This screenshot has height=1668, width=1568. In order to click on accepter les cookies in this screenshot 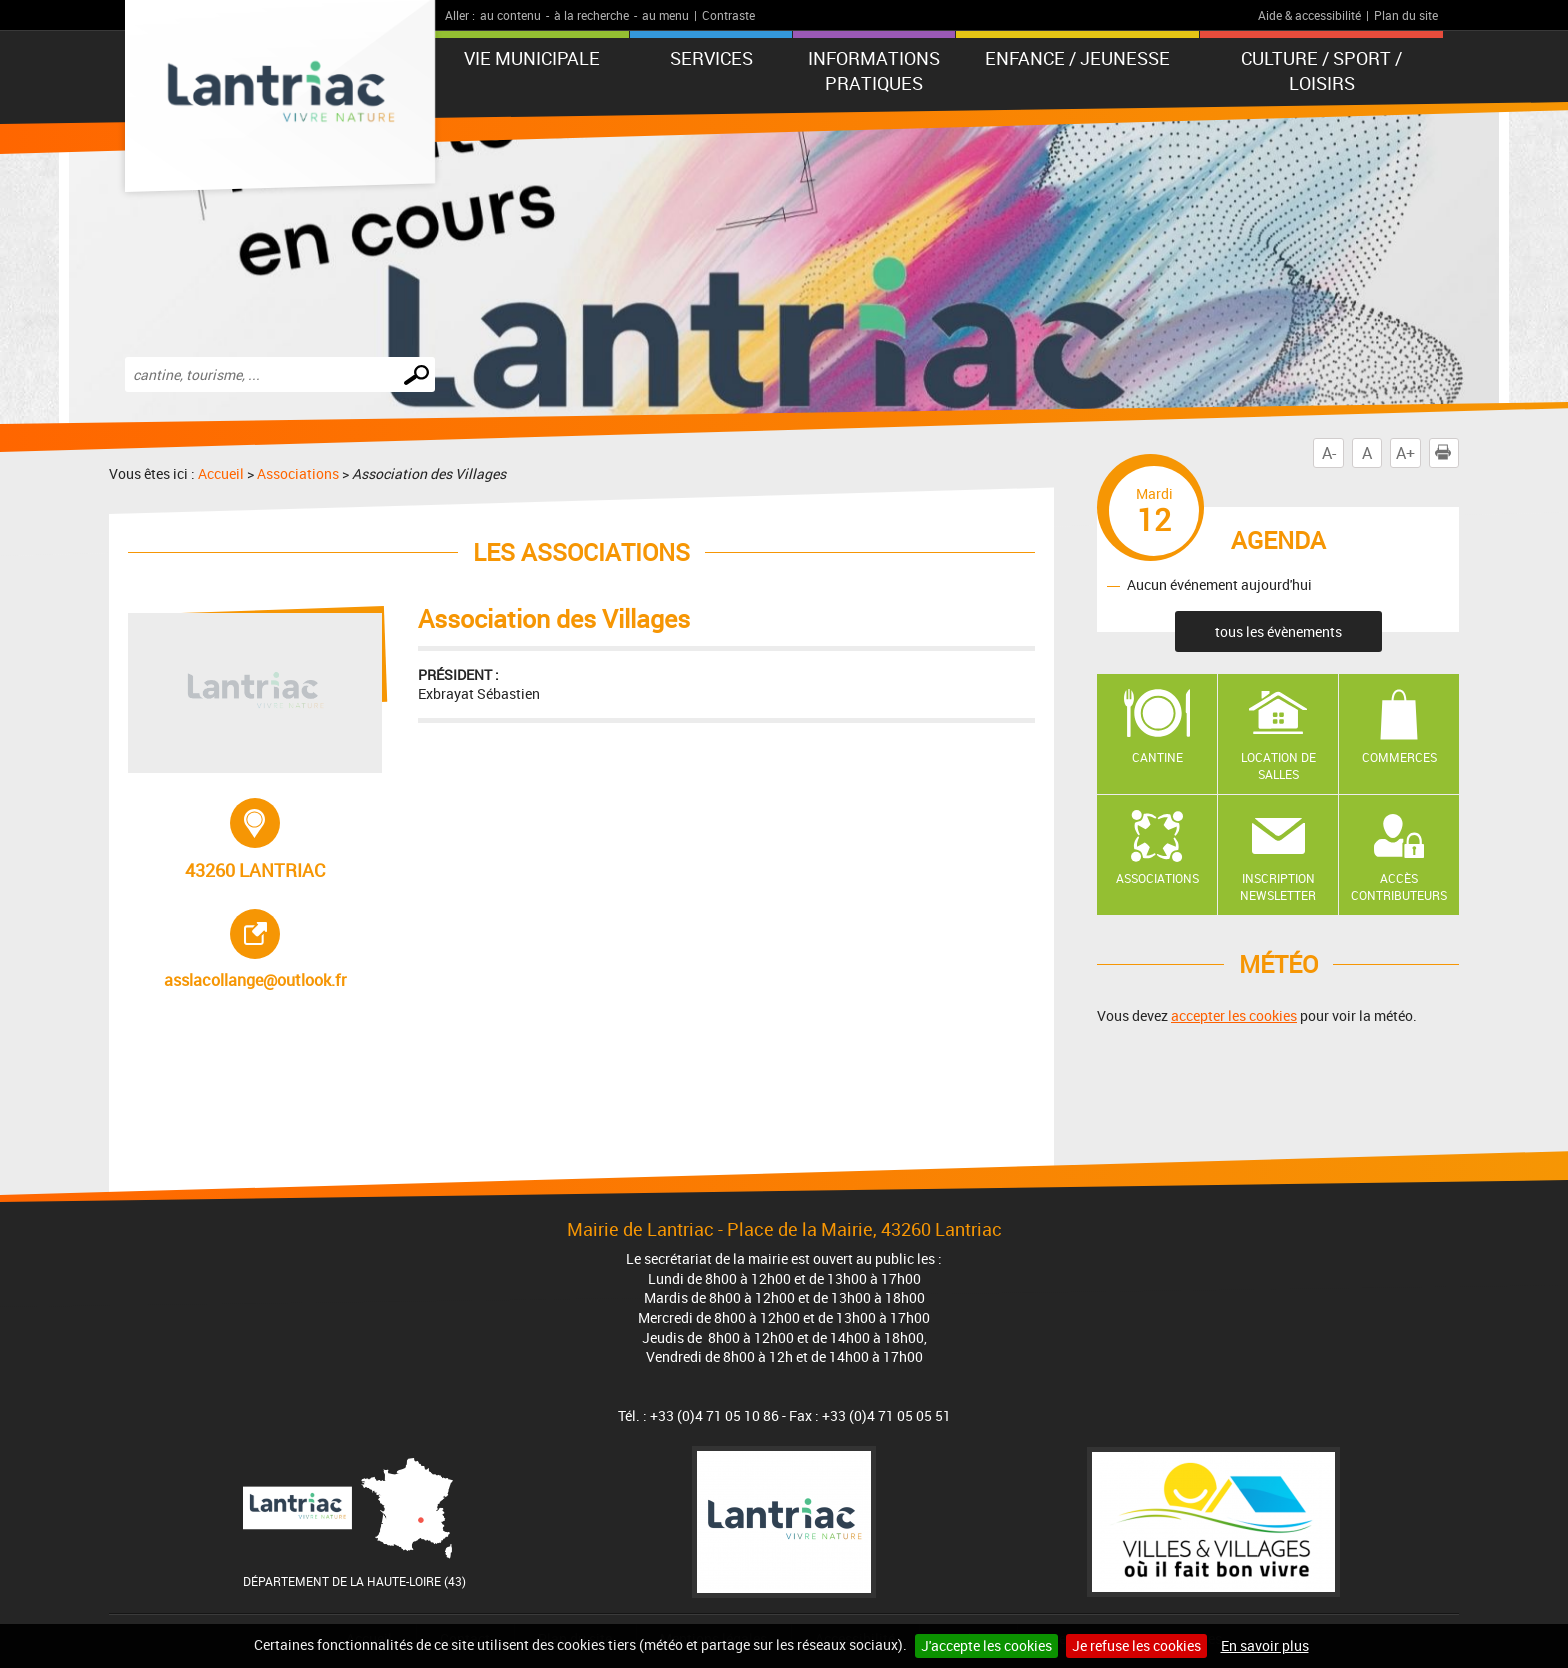, I will do `click(1234, 1015)`.